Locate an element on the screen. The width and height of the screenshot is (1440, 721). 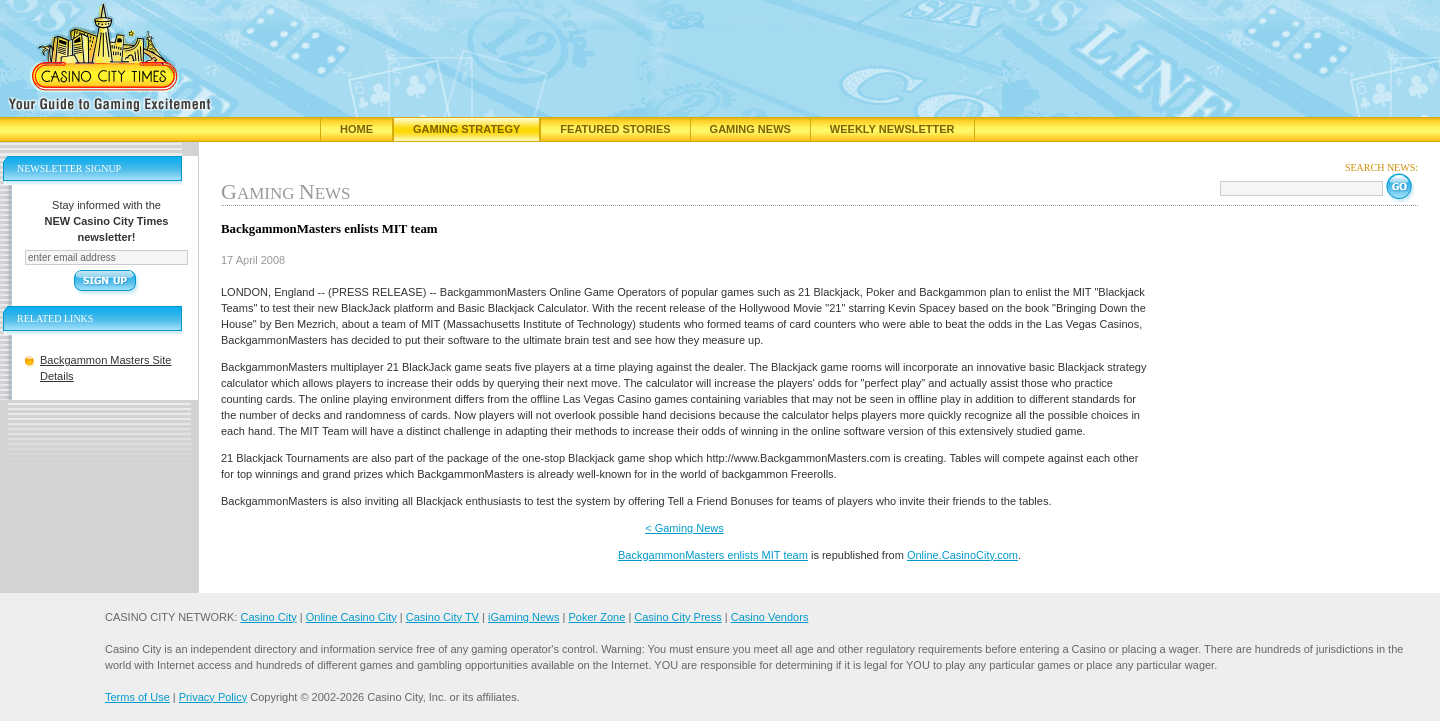
Casino City TV is located at coordinates (442, 617).